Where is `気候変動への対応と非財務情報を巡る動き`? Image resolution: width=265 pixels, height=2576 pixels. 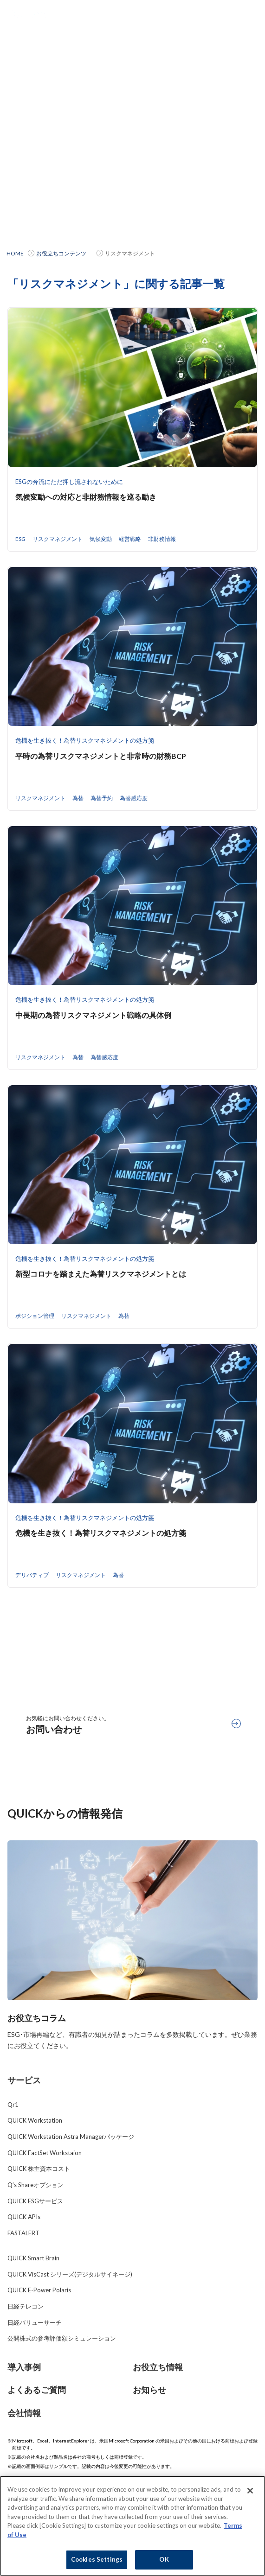 気候変動への対応と非財務情報を巡る動き is located at coordinates (85, 496).